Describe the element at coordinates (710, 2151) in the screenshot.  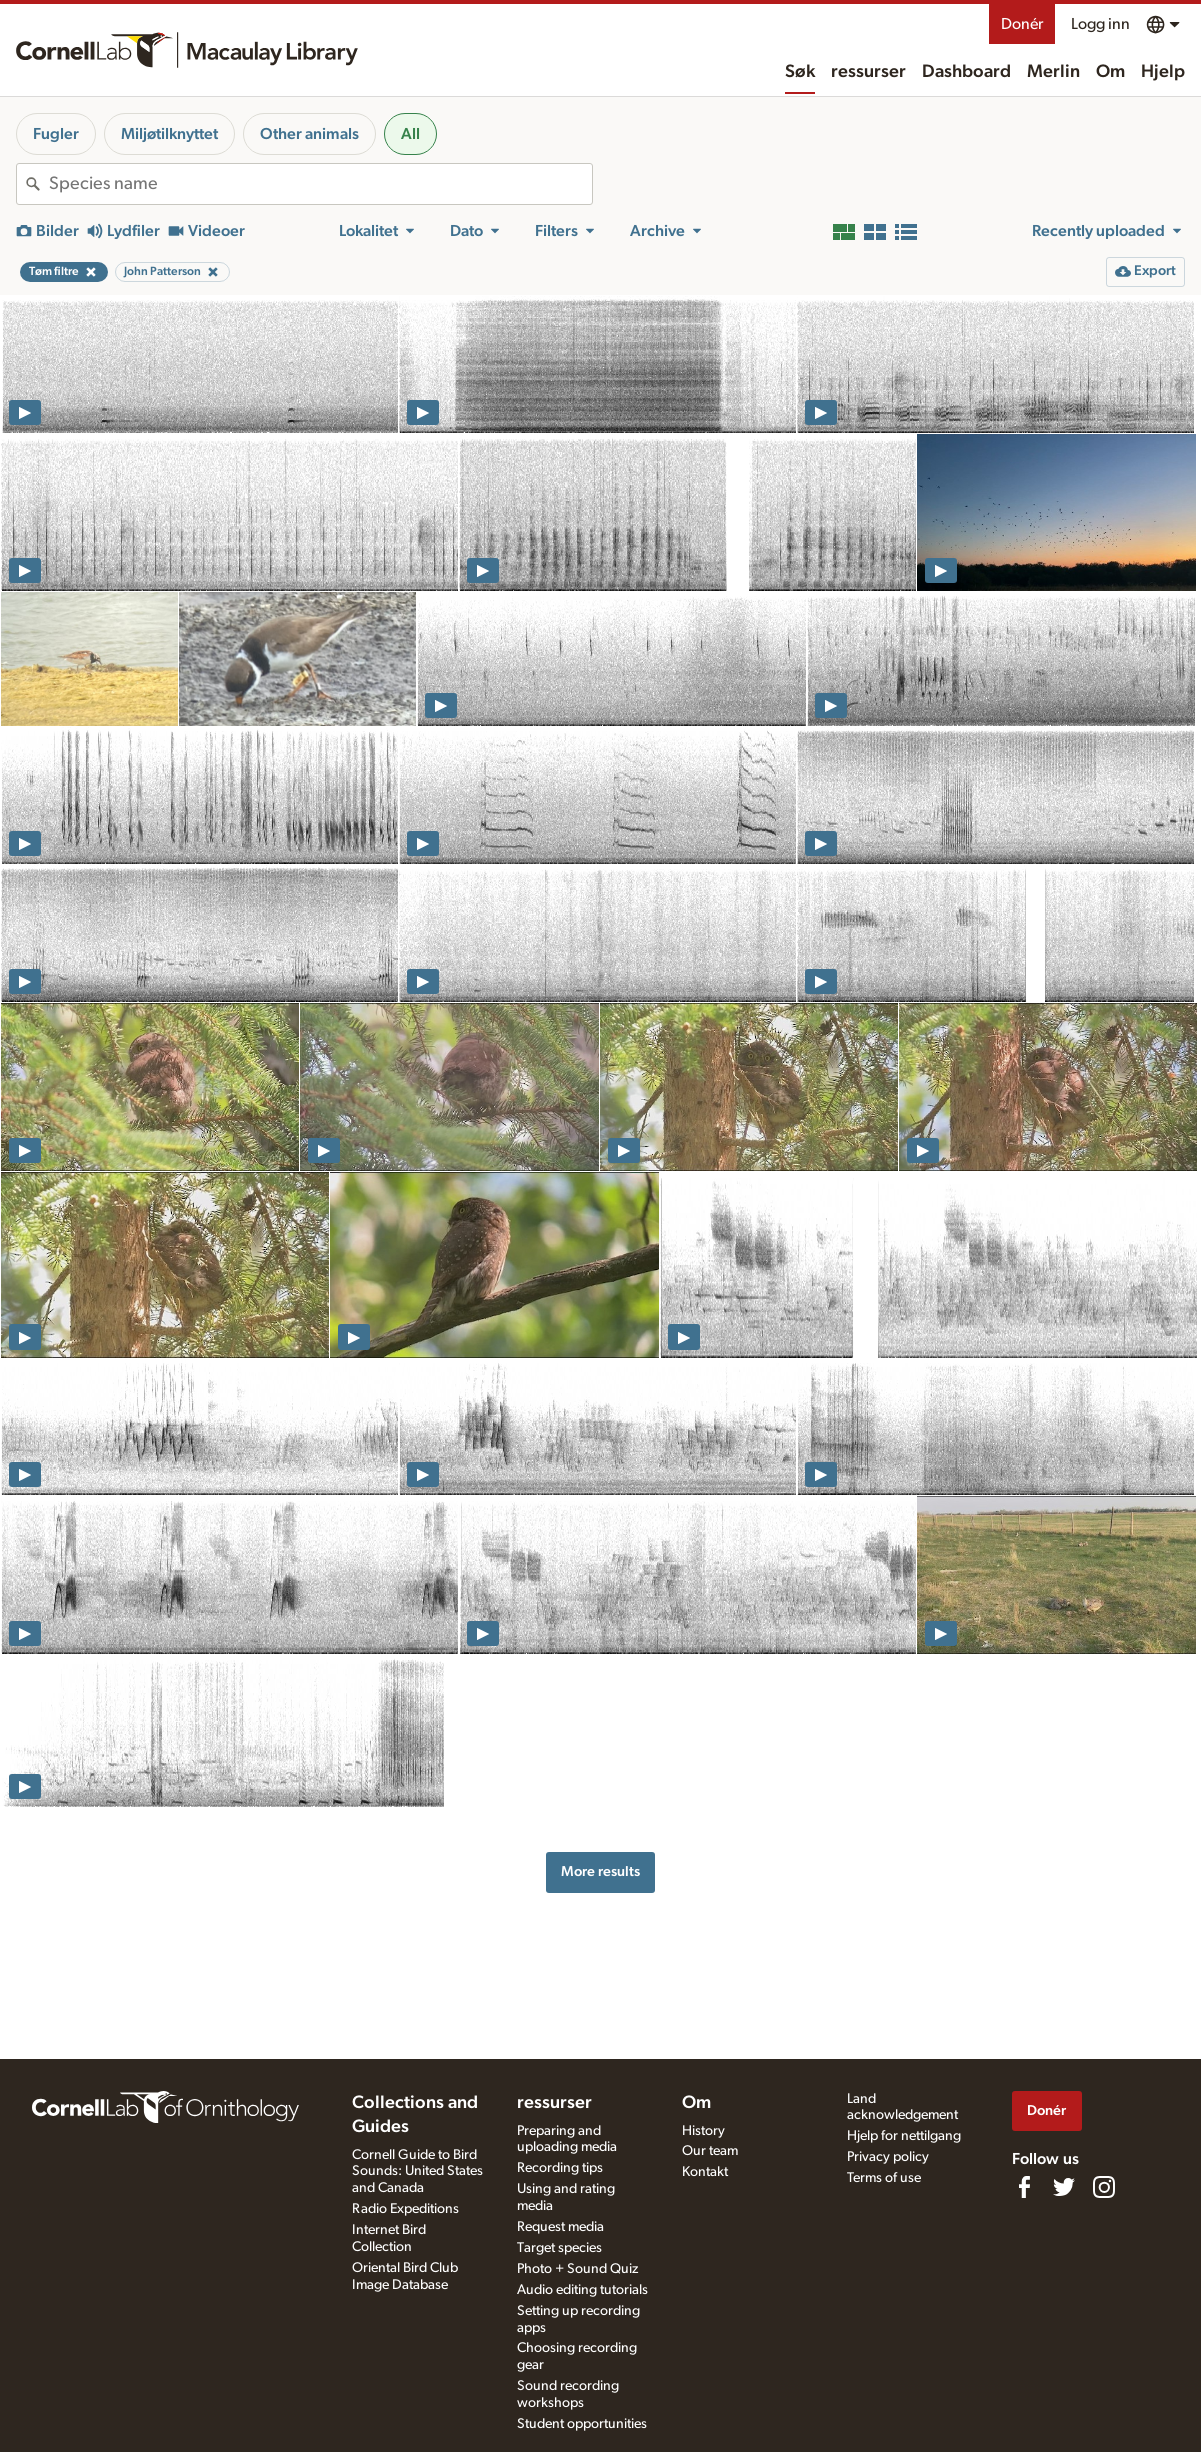
I see `Our team` at that location.